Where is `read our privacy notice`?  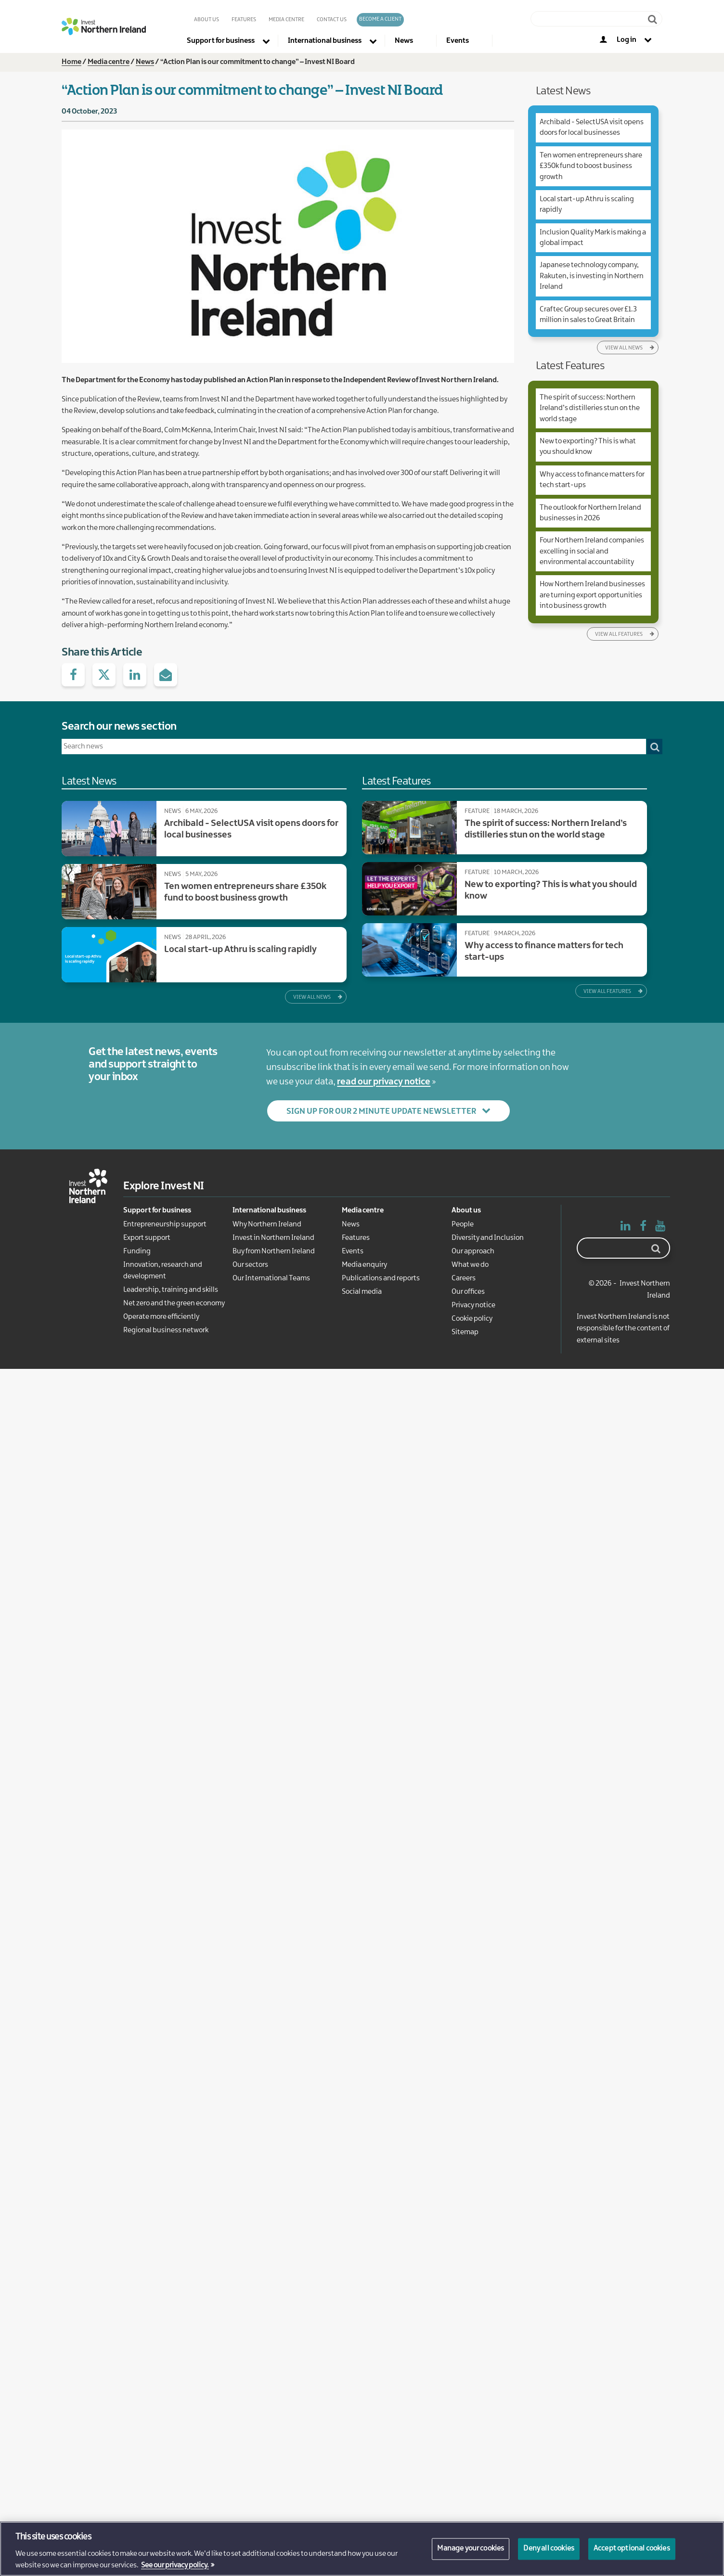
read our privacy notice is located at coordinates (383, 1082).